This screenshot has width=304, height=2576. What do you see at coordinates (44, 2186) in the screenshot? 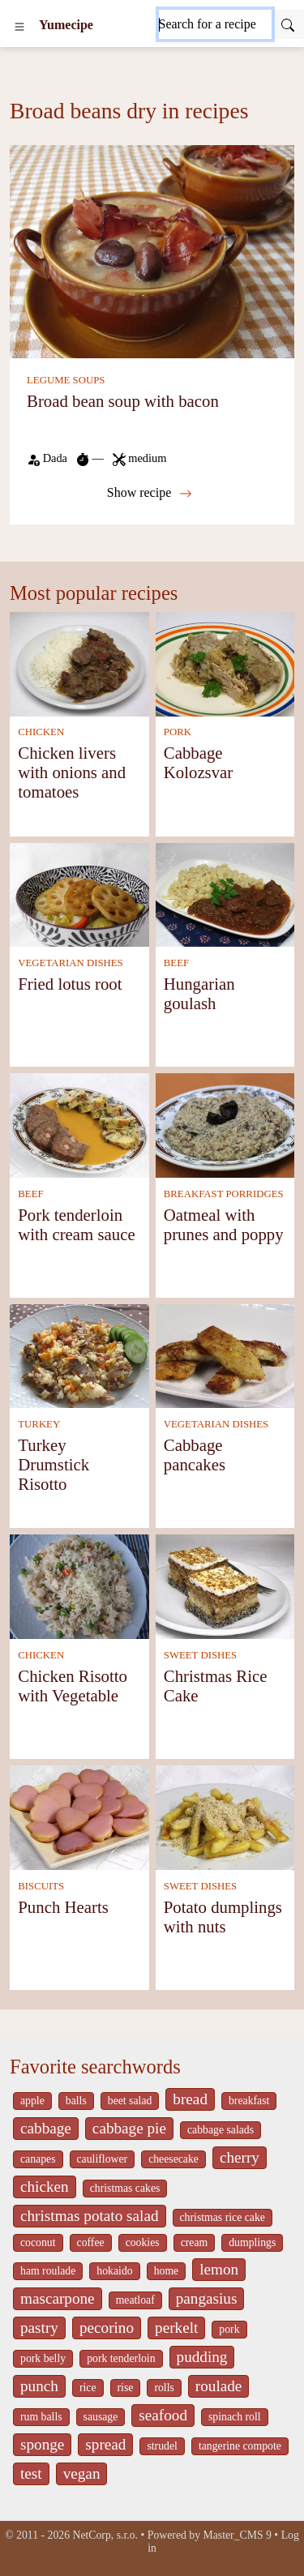
I see `chicken` at bounding box center [44, 2186].